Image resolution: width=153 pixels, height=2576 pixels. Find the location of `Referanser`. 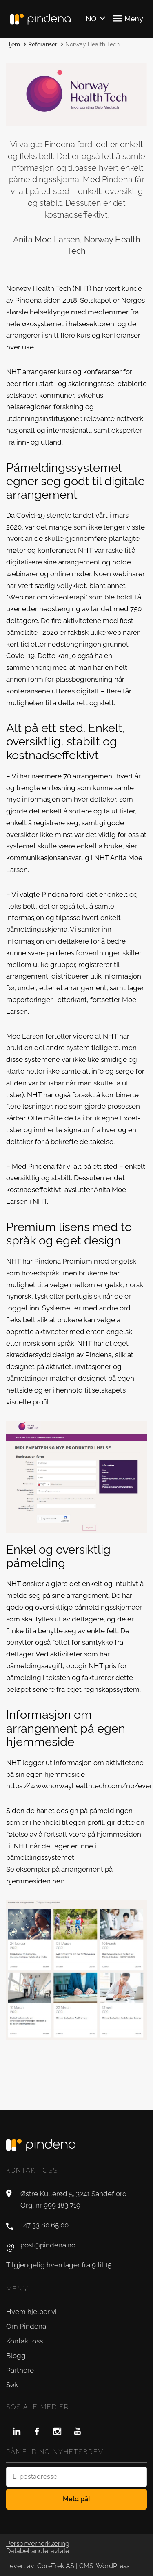

Referanser is located at coordinates (42, 44).